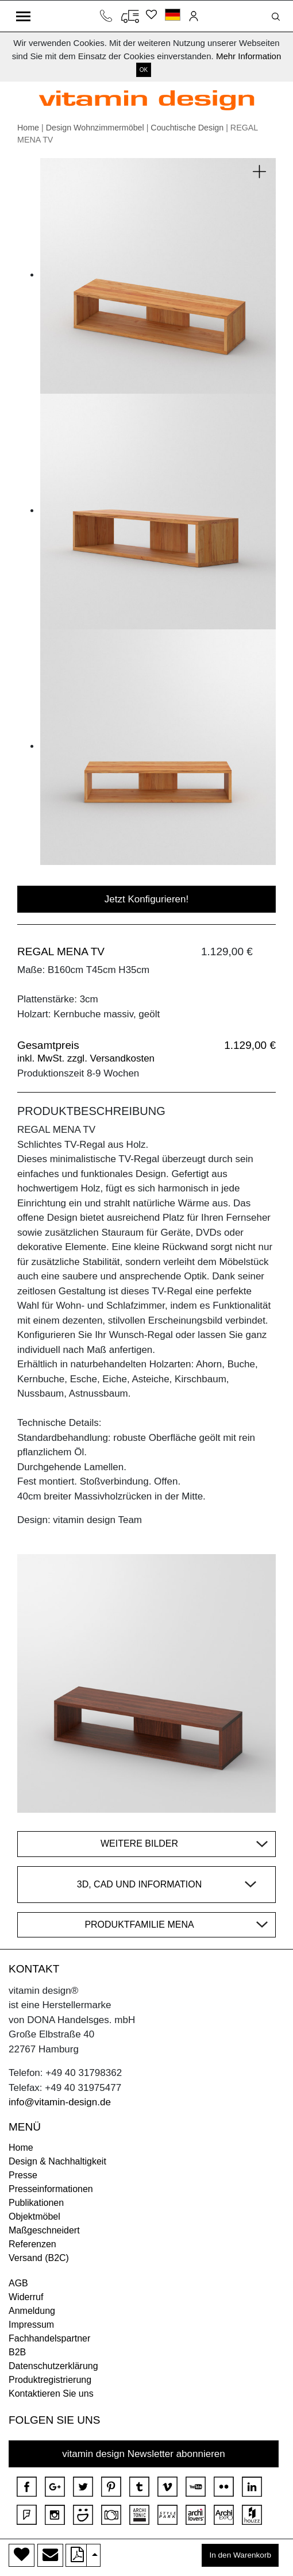  I want to click on B2B, so click(17, 2352).